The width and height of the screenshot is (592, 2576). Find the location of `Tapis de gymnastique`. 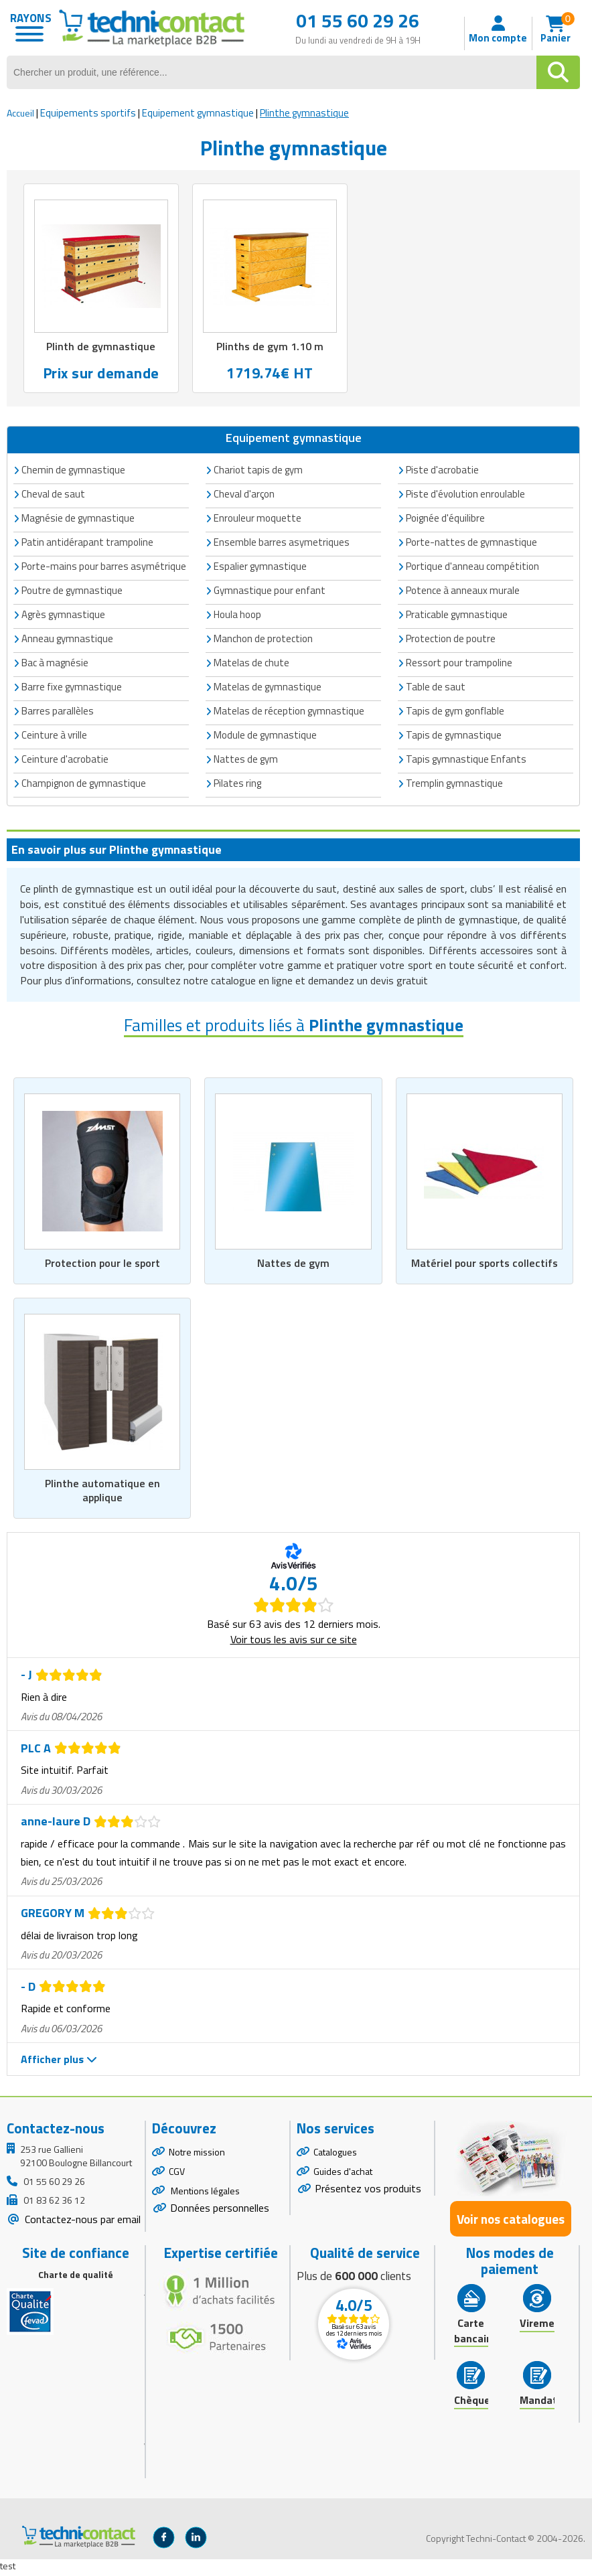

Tapis de gymnastique is located at coordinates (454, 735).